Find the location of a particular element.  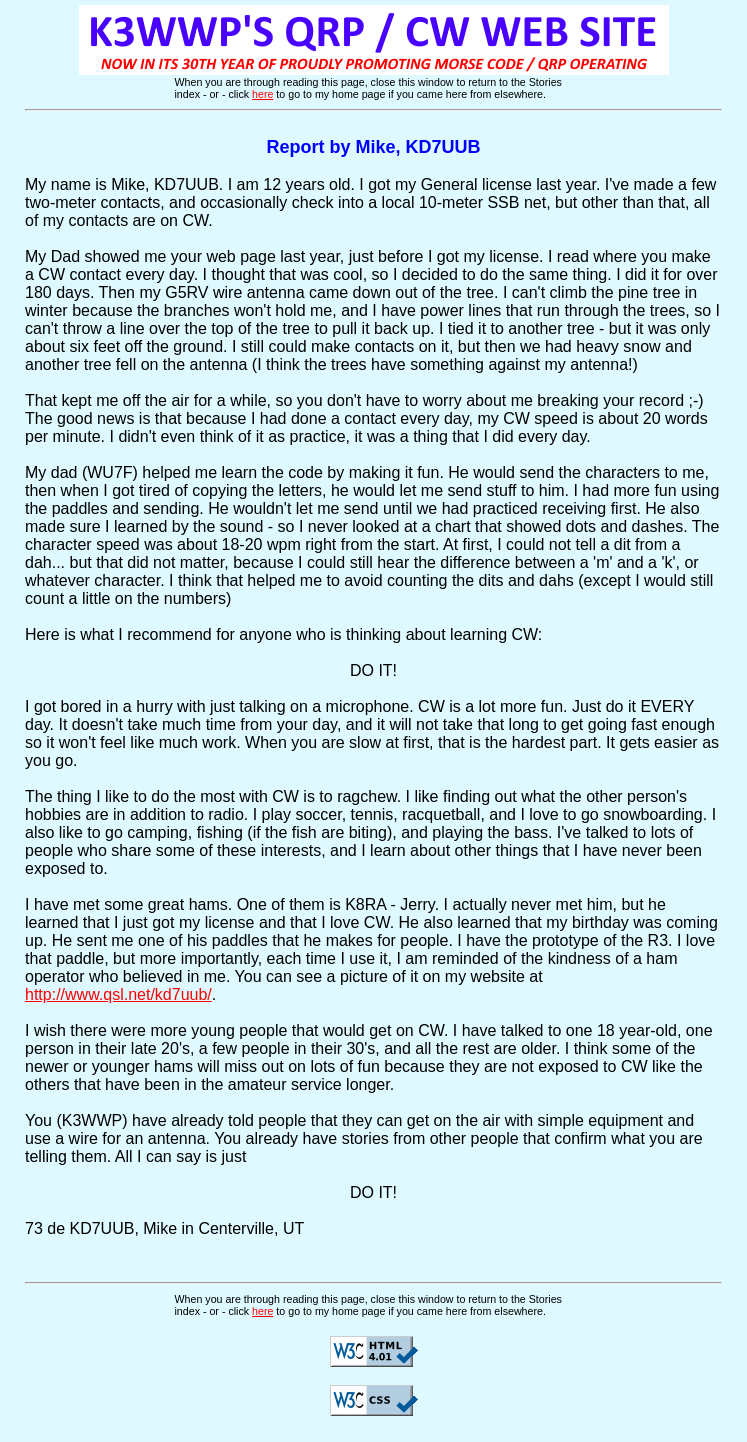

http://www.qsl.net/kd7uub/ is located at coordinates (118, 994).